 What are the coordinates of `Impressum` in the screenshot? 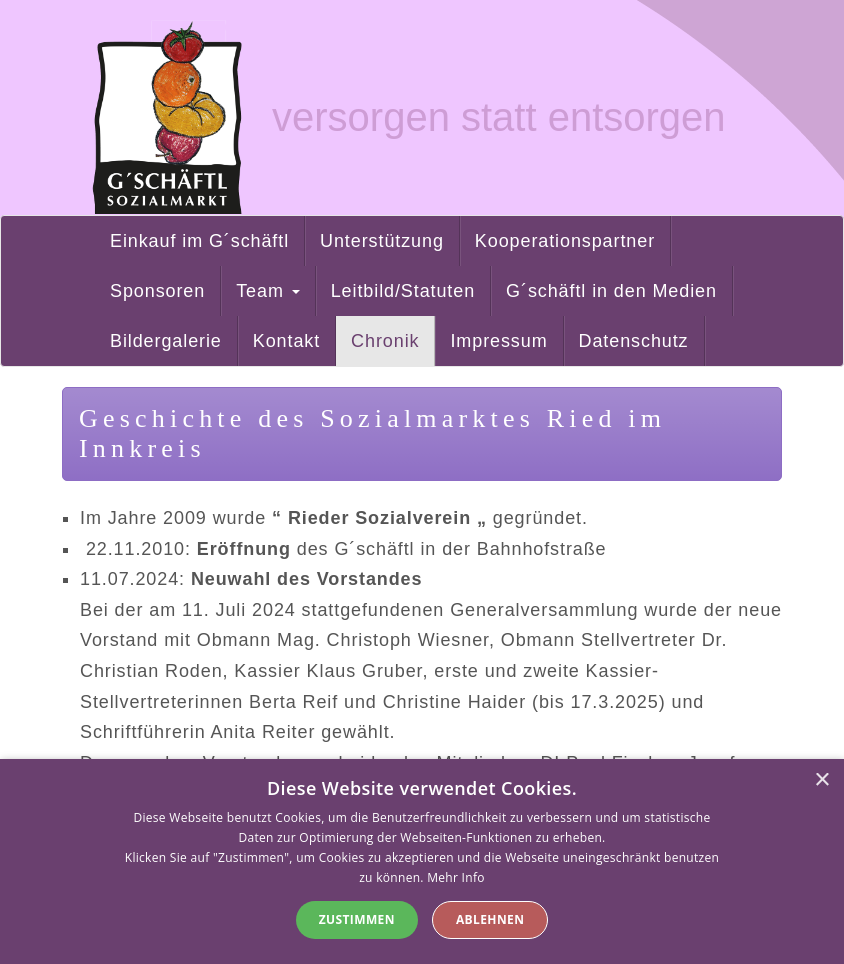 It's located at (498, 341).